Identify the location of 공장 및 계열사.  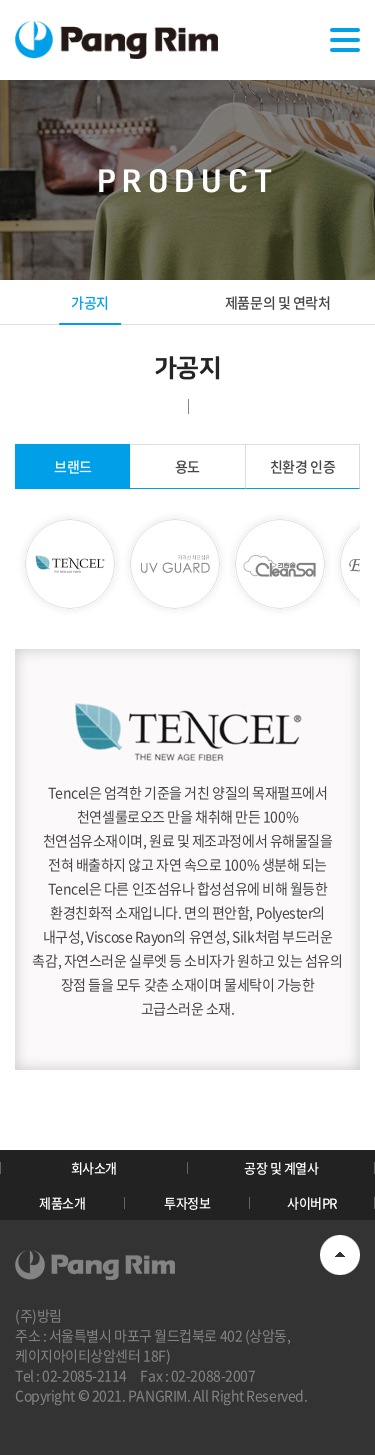
(281, 1167).